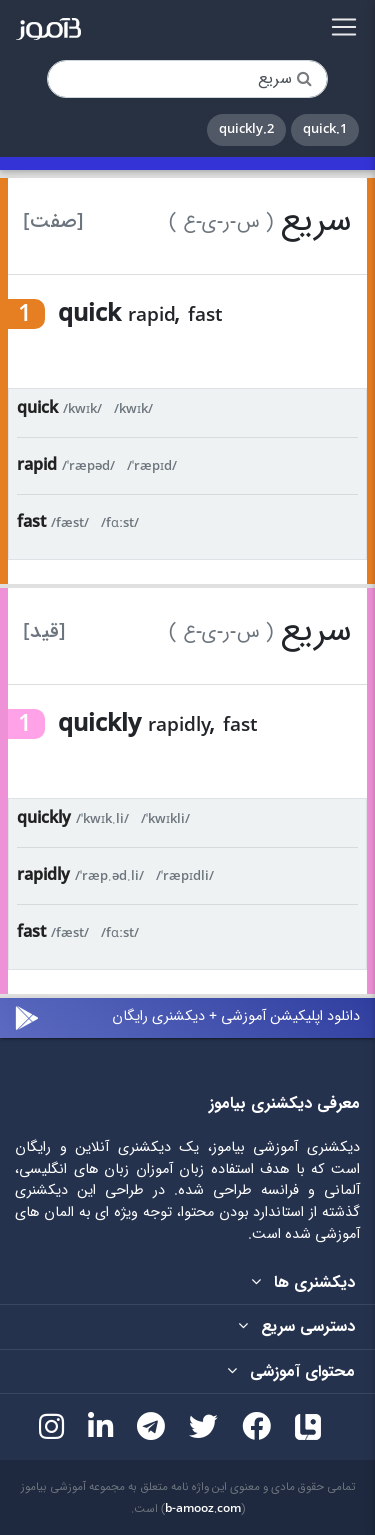  What do you see at coordinates (44, 818) in the screenshot?
I see `quickly` at bounding box center [44, 818].